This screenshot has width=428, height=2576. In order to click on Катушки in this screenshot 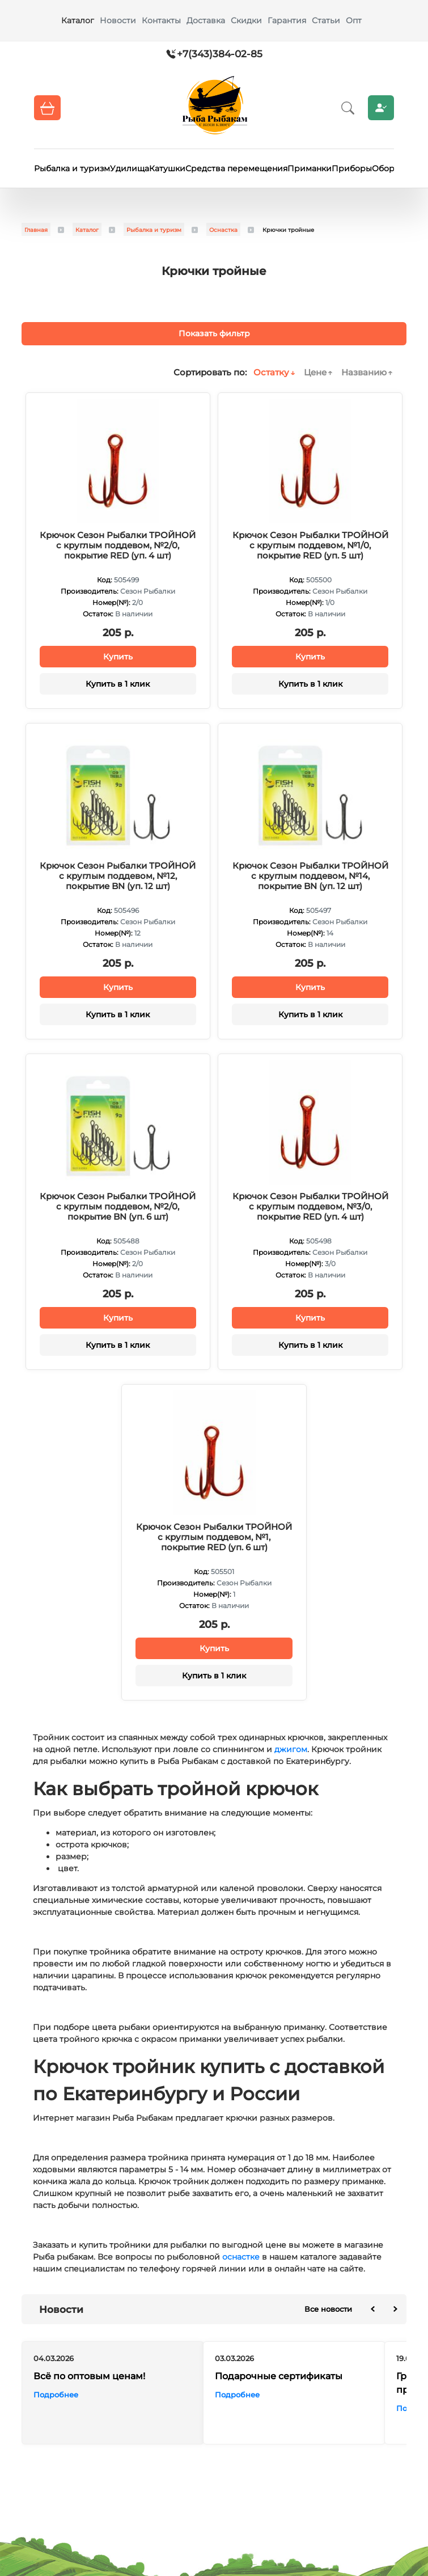, I will do `click(167, 168)`.